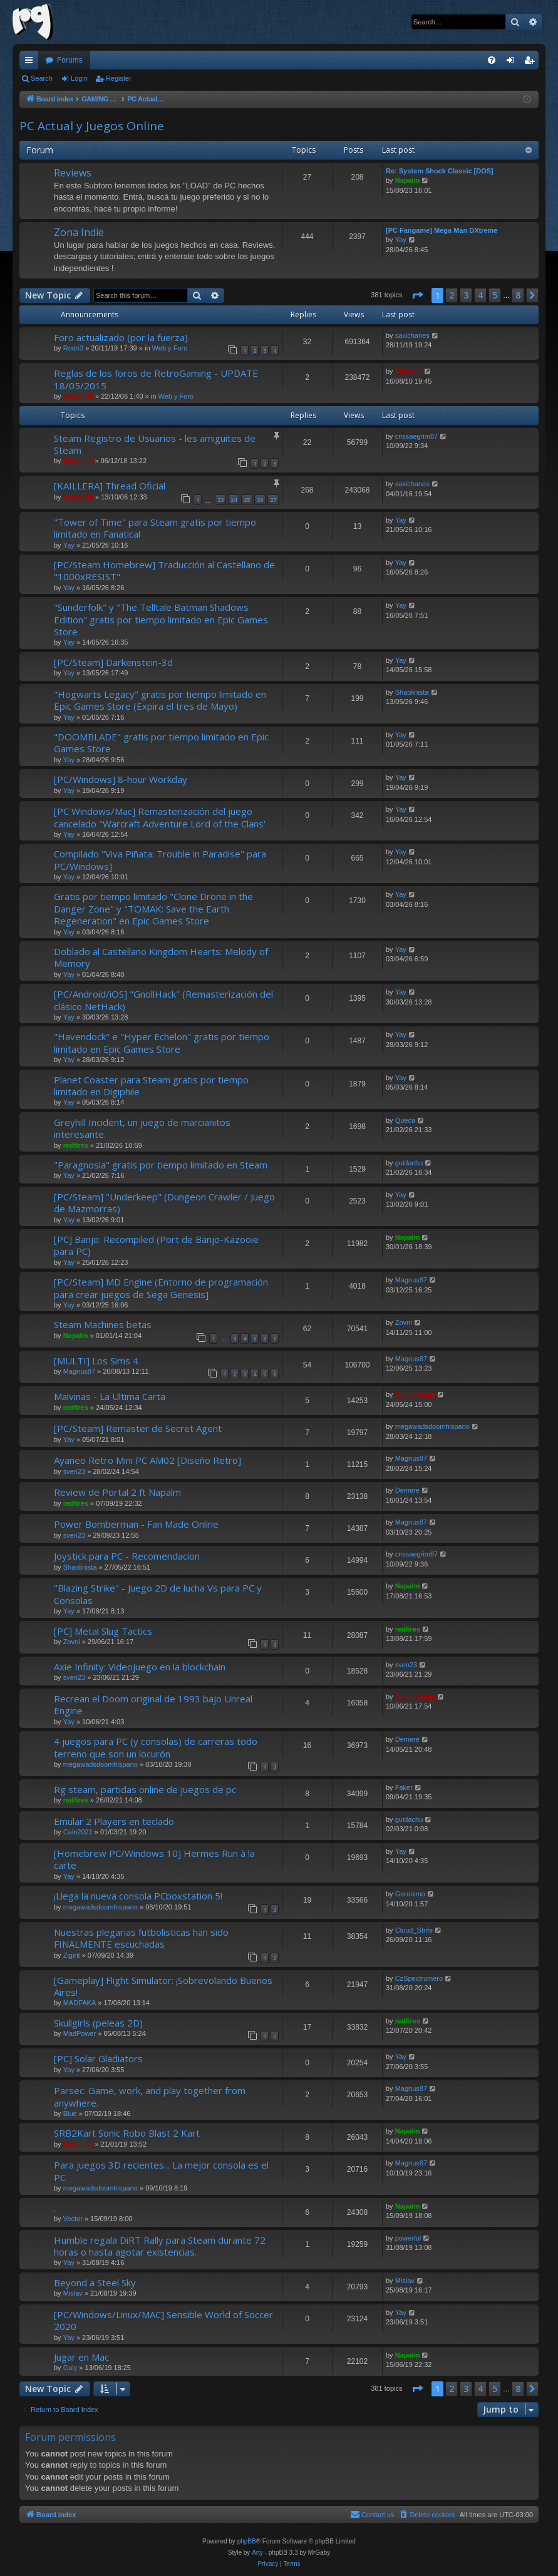 The width and height of the screenshot is (558, 2576). What do you see at coordinates (120, 779) in the screenshot?
I see `[PC/Windows] 8-hour Workday` at bounding box center [120, 779].